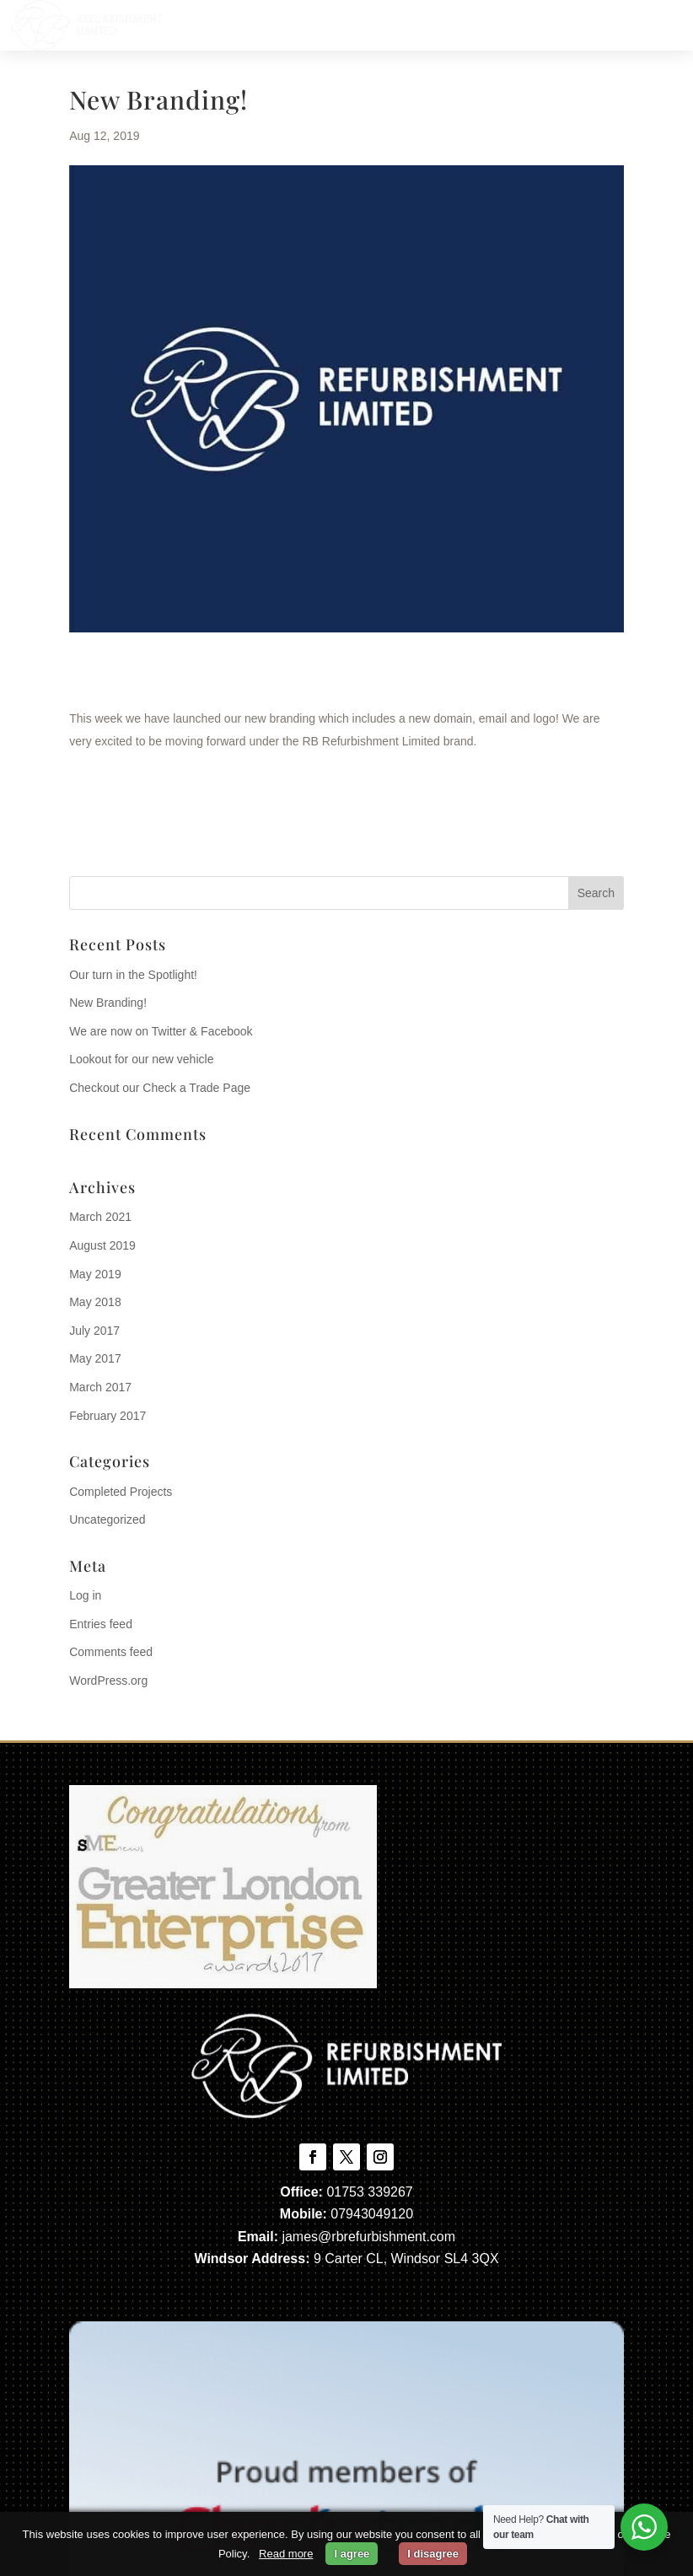 Image resolution: width=693 pixels, height=2576 pixels. Describe the element at coordinates (85, 1595) in the screenshot. I see `Log in` at that location.